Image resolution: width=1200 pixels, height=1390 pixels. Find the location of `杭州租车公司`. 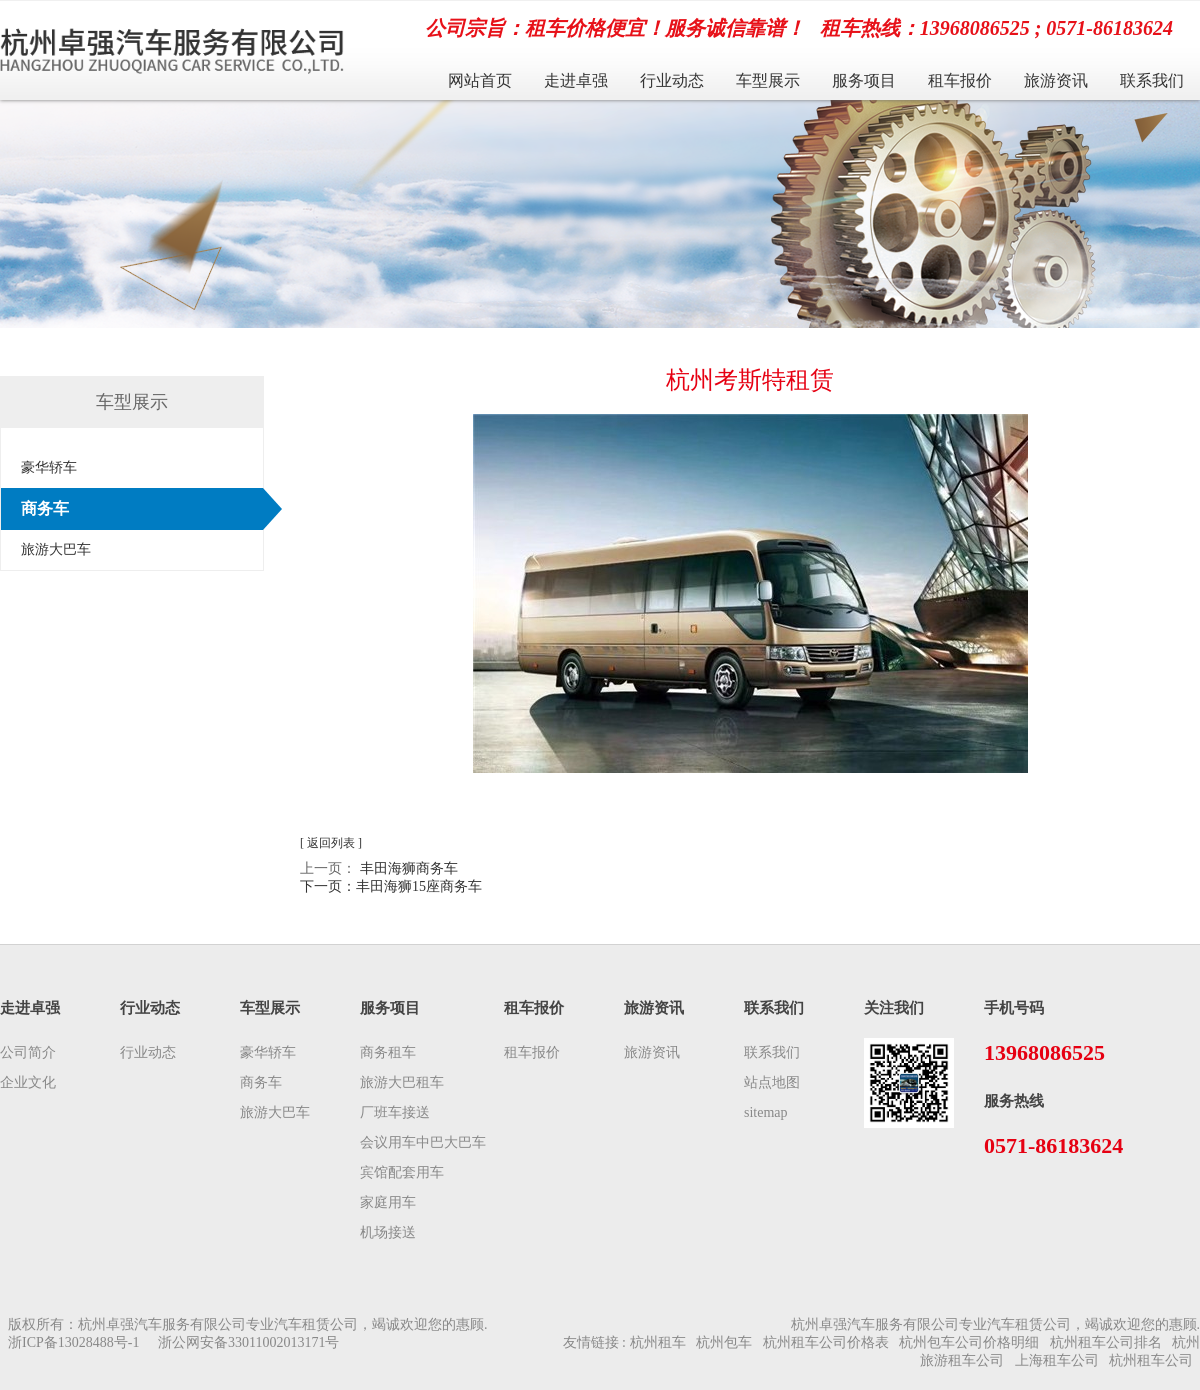

杭州租车公司 is located at coordinates (1151, 1360).